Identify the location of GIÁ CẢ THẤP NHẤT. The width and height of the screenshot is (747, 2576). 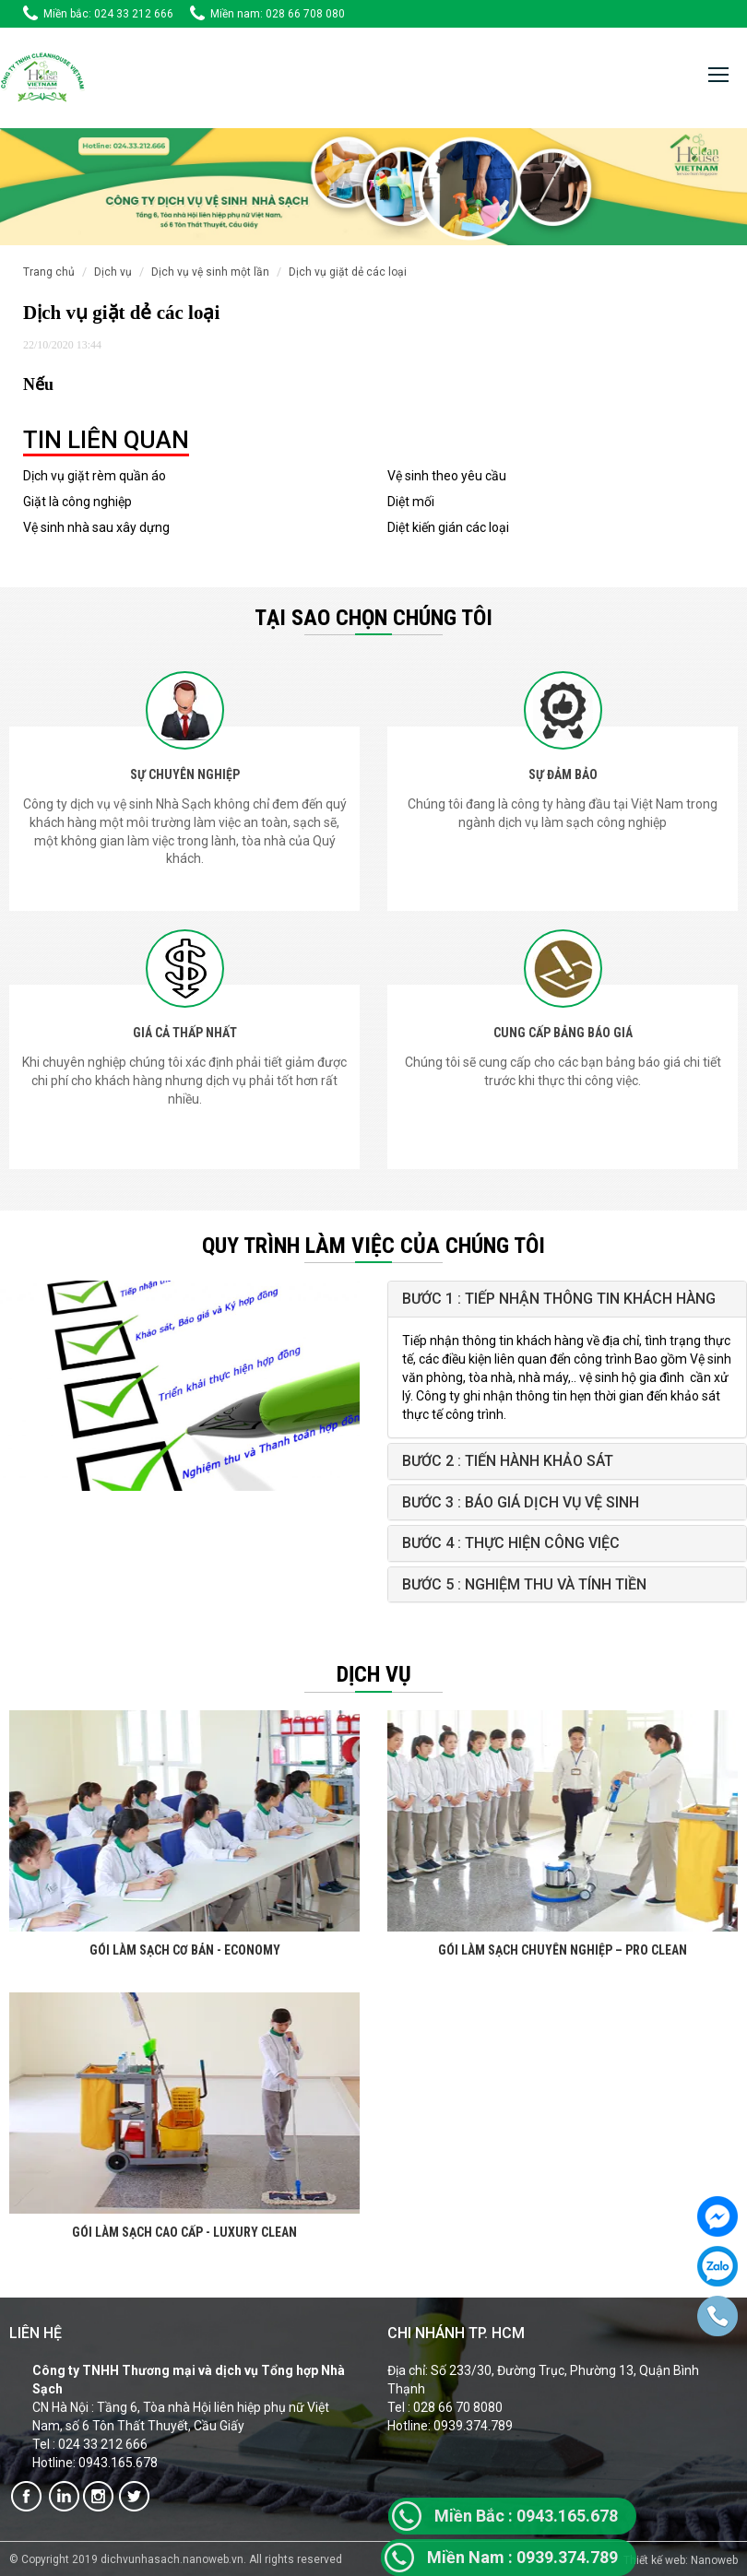
(185, 1032).